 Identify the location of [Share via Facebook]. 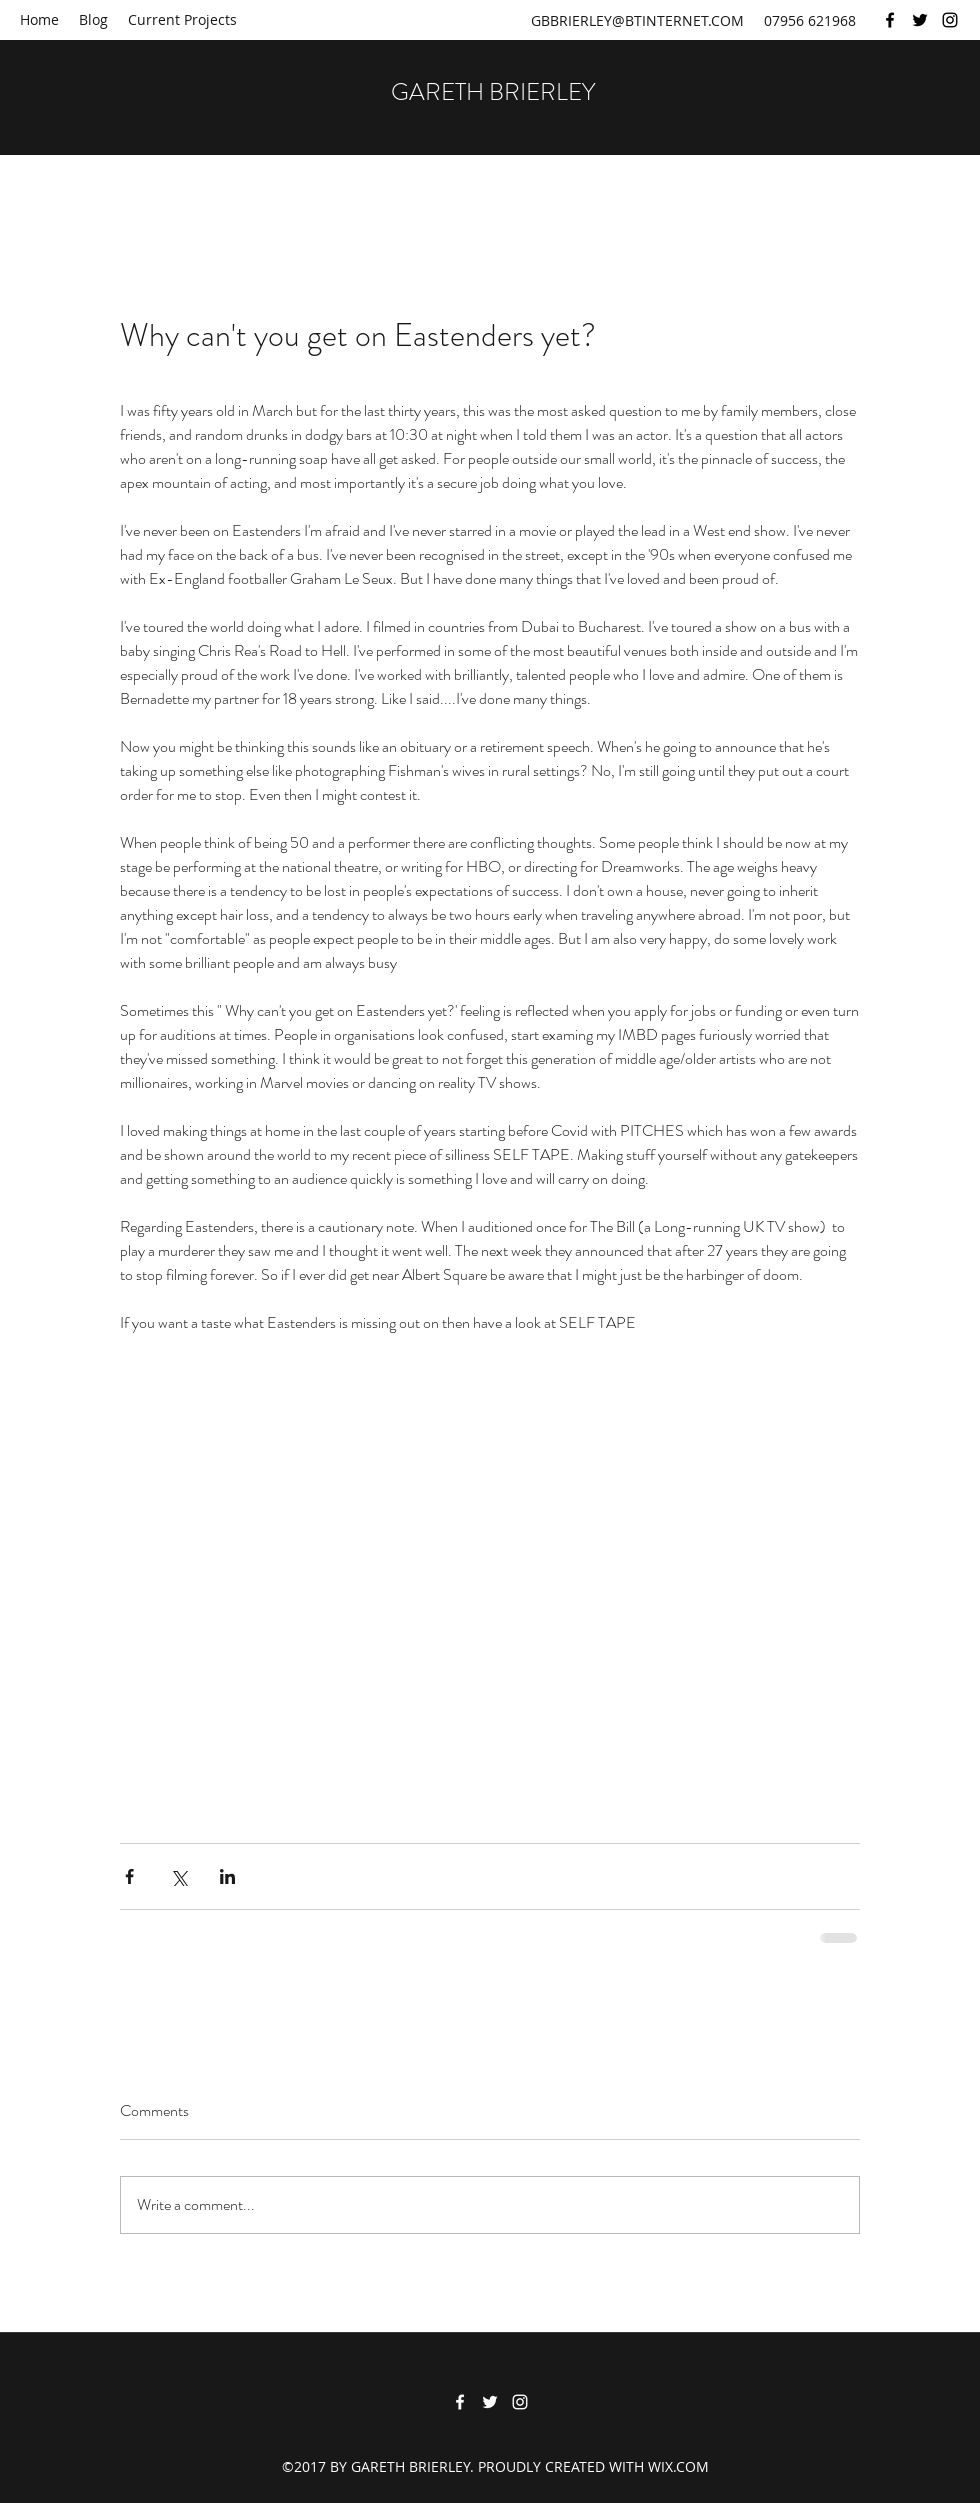
(129, 1876).